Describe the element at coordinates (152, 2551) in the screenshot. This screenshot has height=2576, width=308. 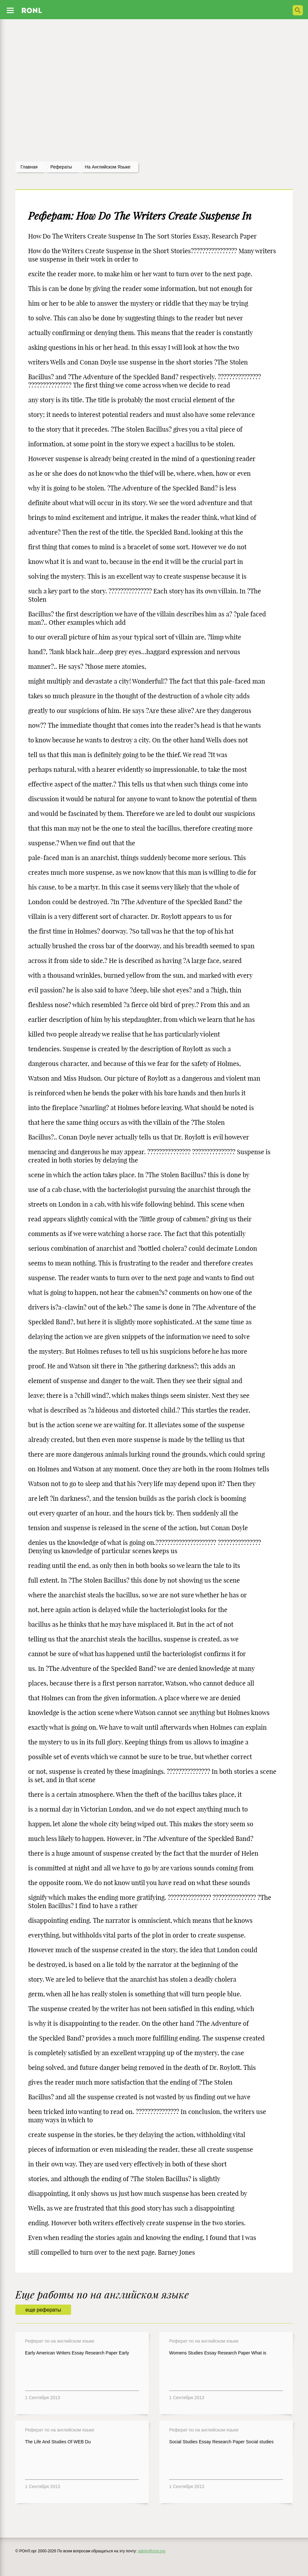
I see `admin@ronl.org` at that location.